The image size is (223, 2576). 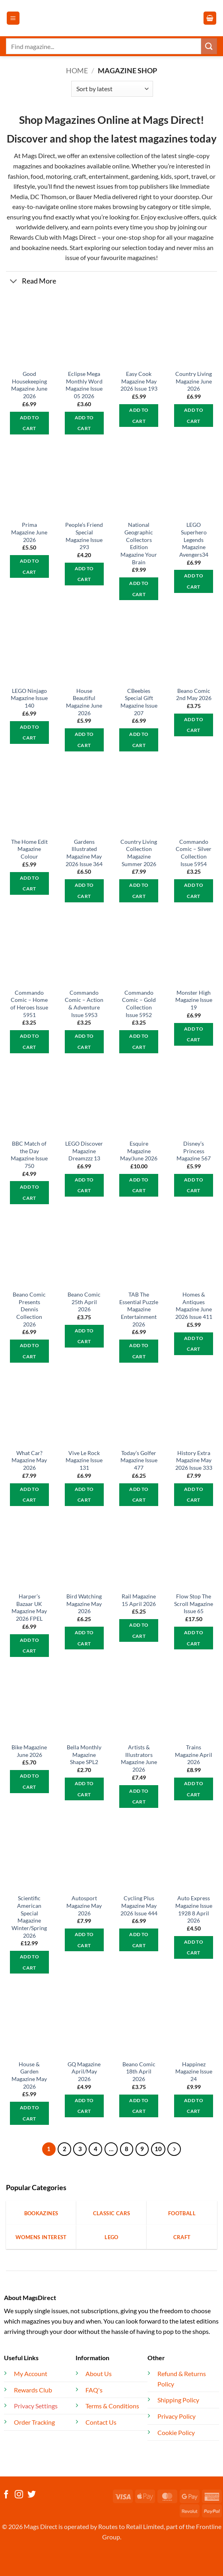 What do you see at coordinates (139, 1600) in the screenshot?
I see `Rail Magazine 15 April 2026` at bounding box center [139, 1600].